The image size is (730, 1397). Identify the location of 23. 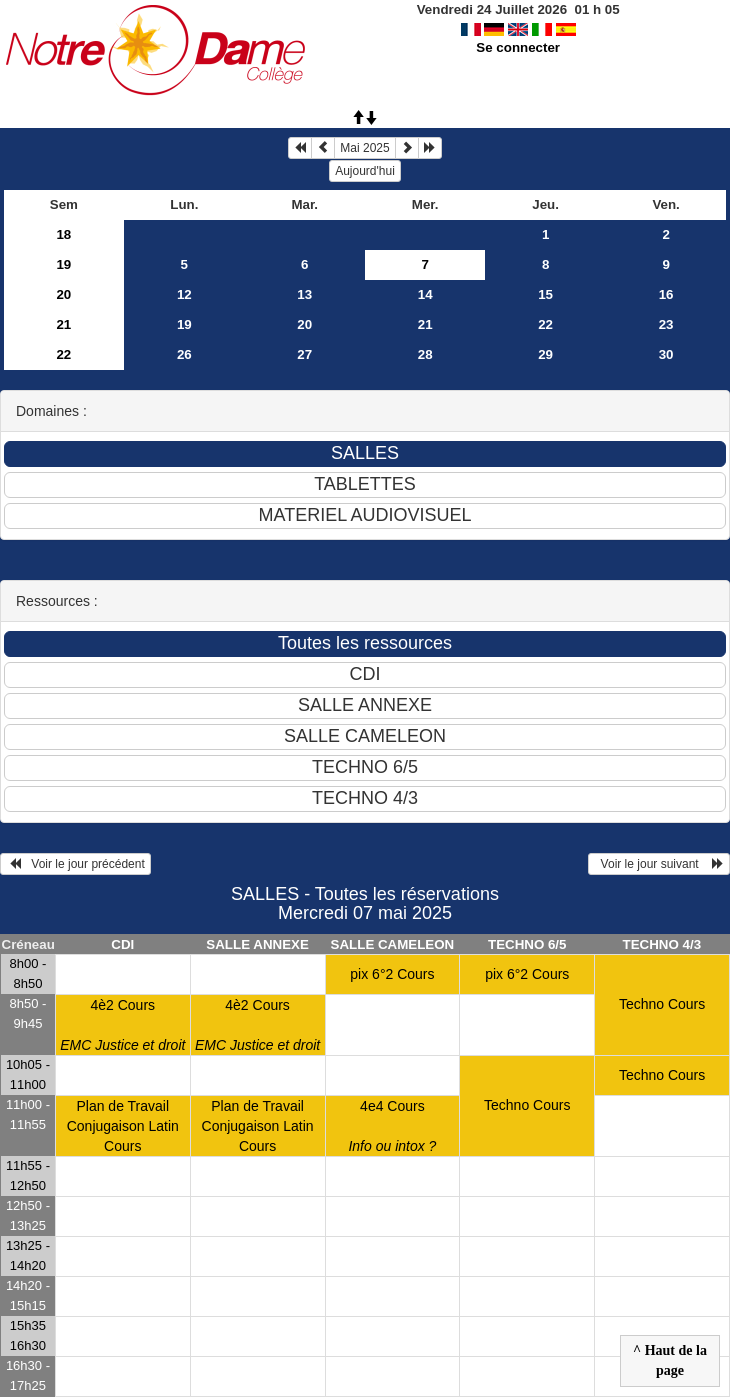
(666, 324).